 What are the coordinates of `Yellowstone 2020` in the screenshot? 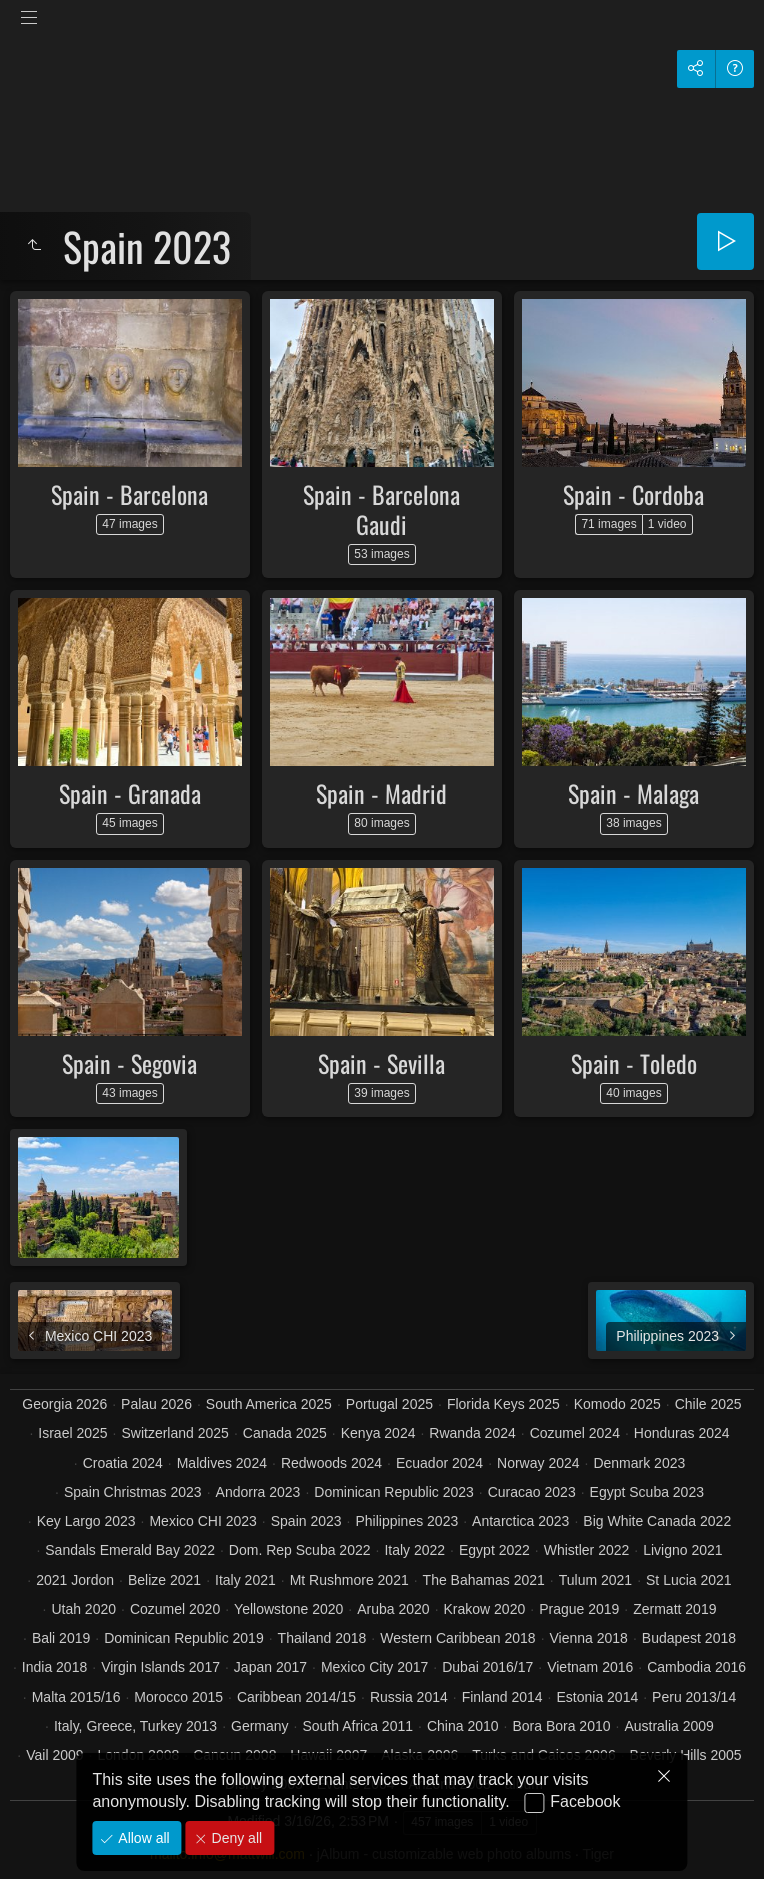 It's located at (288, 1609).